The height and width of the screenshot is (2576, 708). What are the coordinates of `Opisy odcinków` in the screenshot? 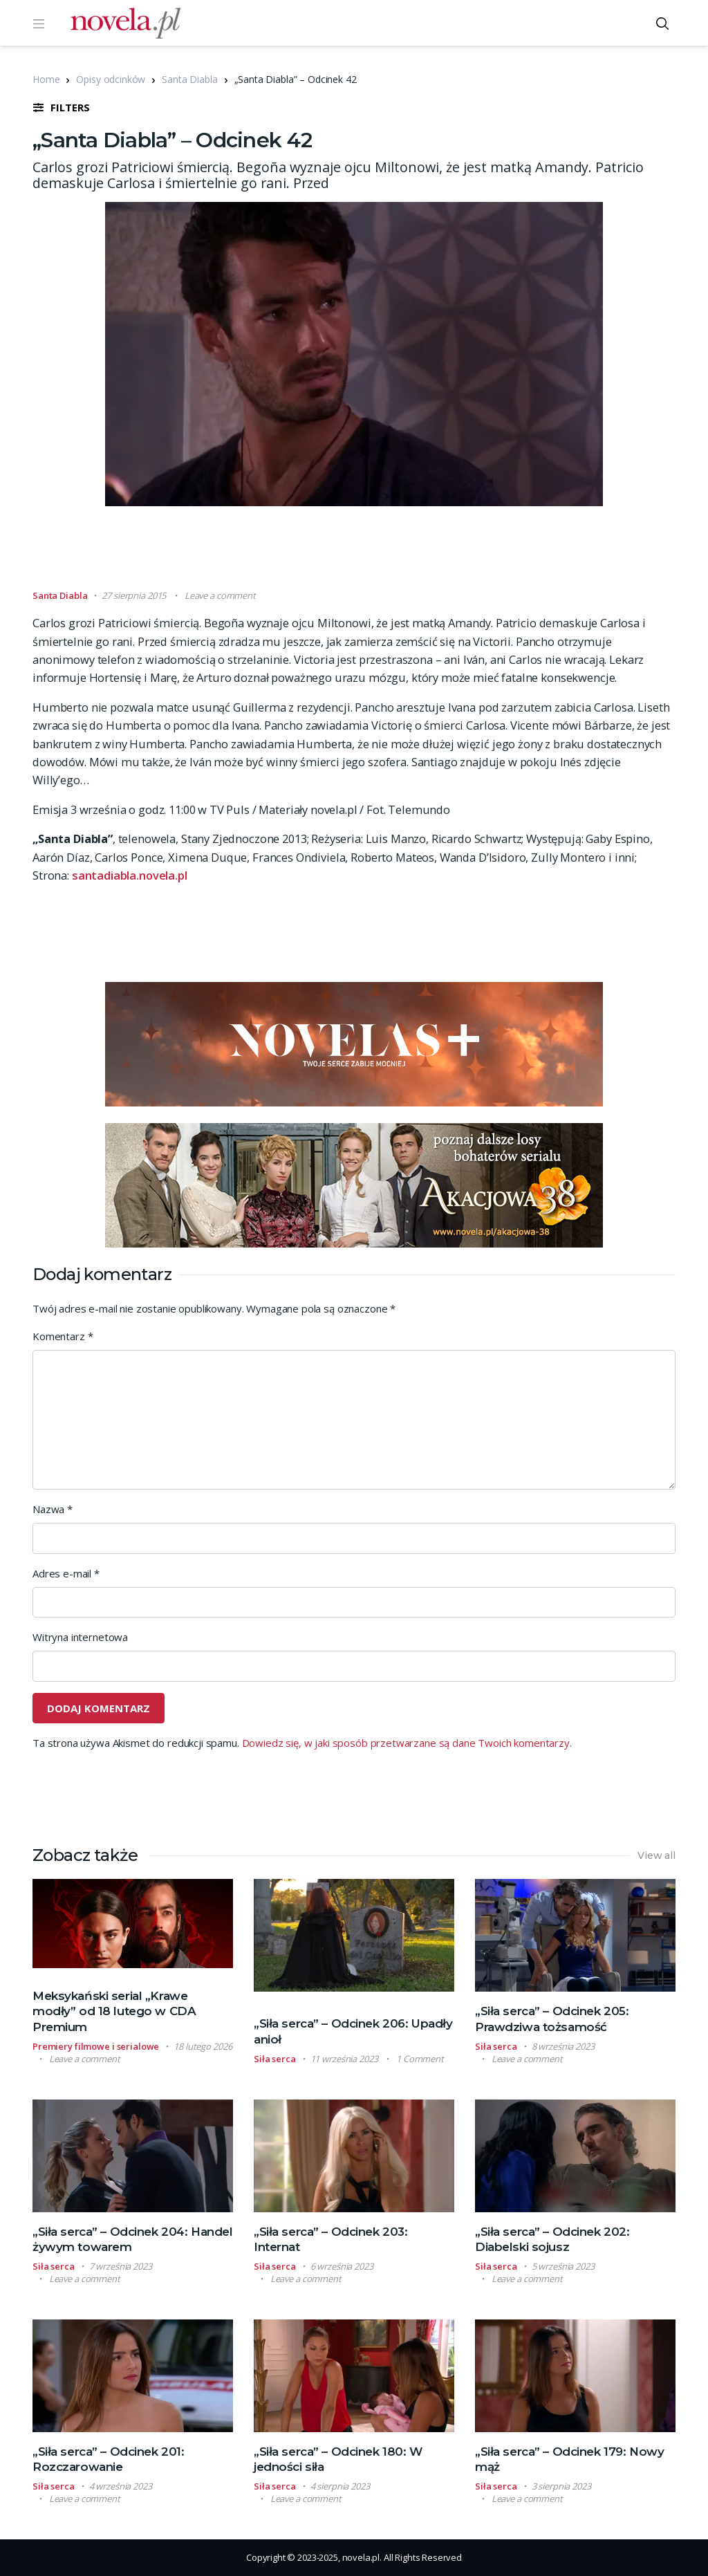 It's located at (110, 79).